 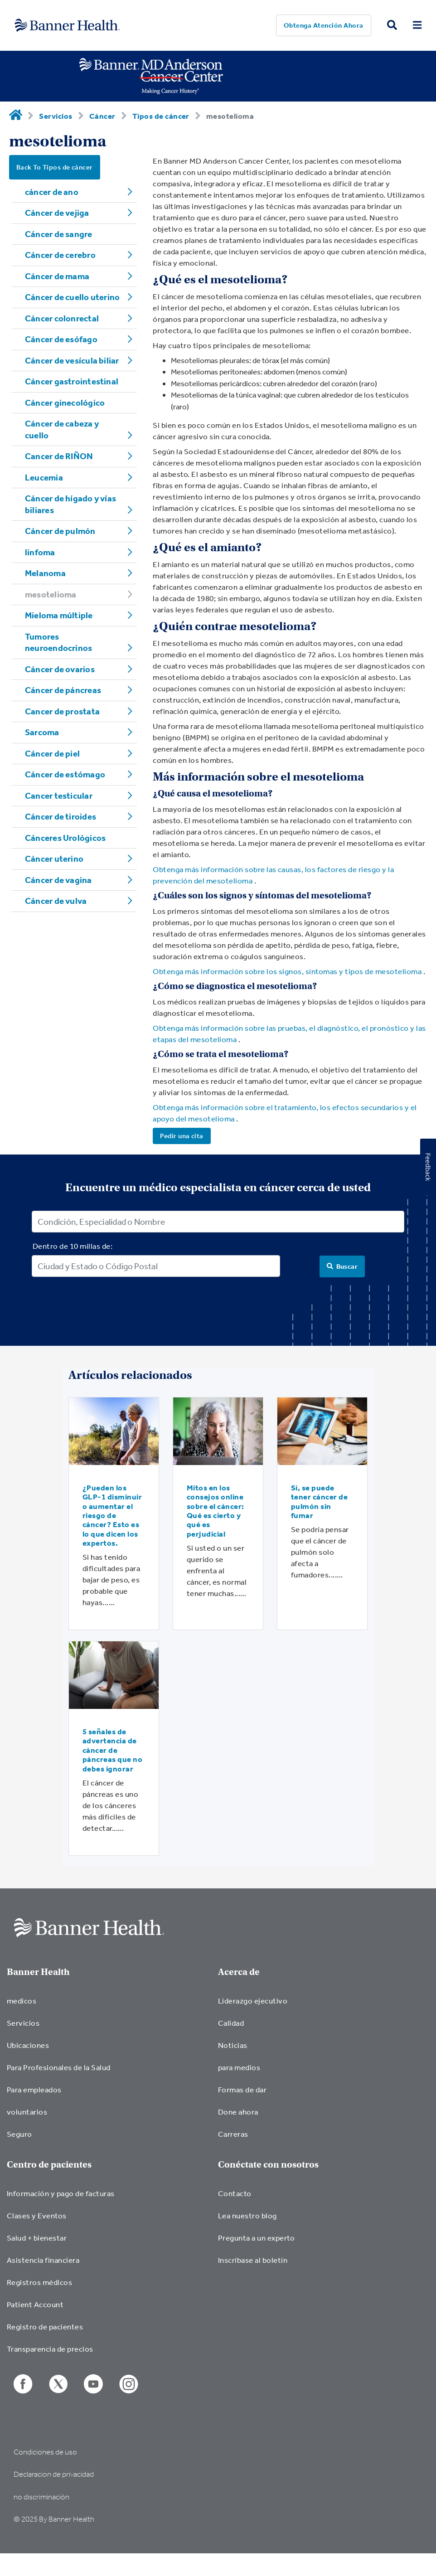 What do you see at coordinates (40, 552) in the screenshot?
I see `linfoma` at bounding box center [40, 552].